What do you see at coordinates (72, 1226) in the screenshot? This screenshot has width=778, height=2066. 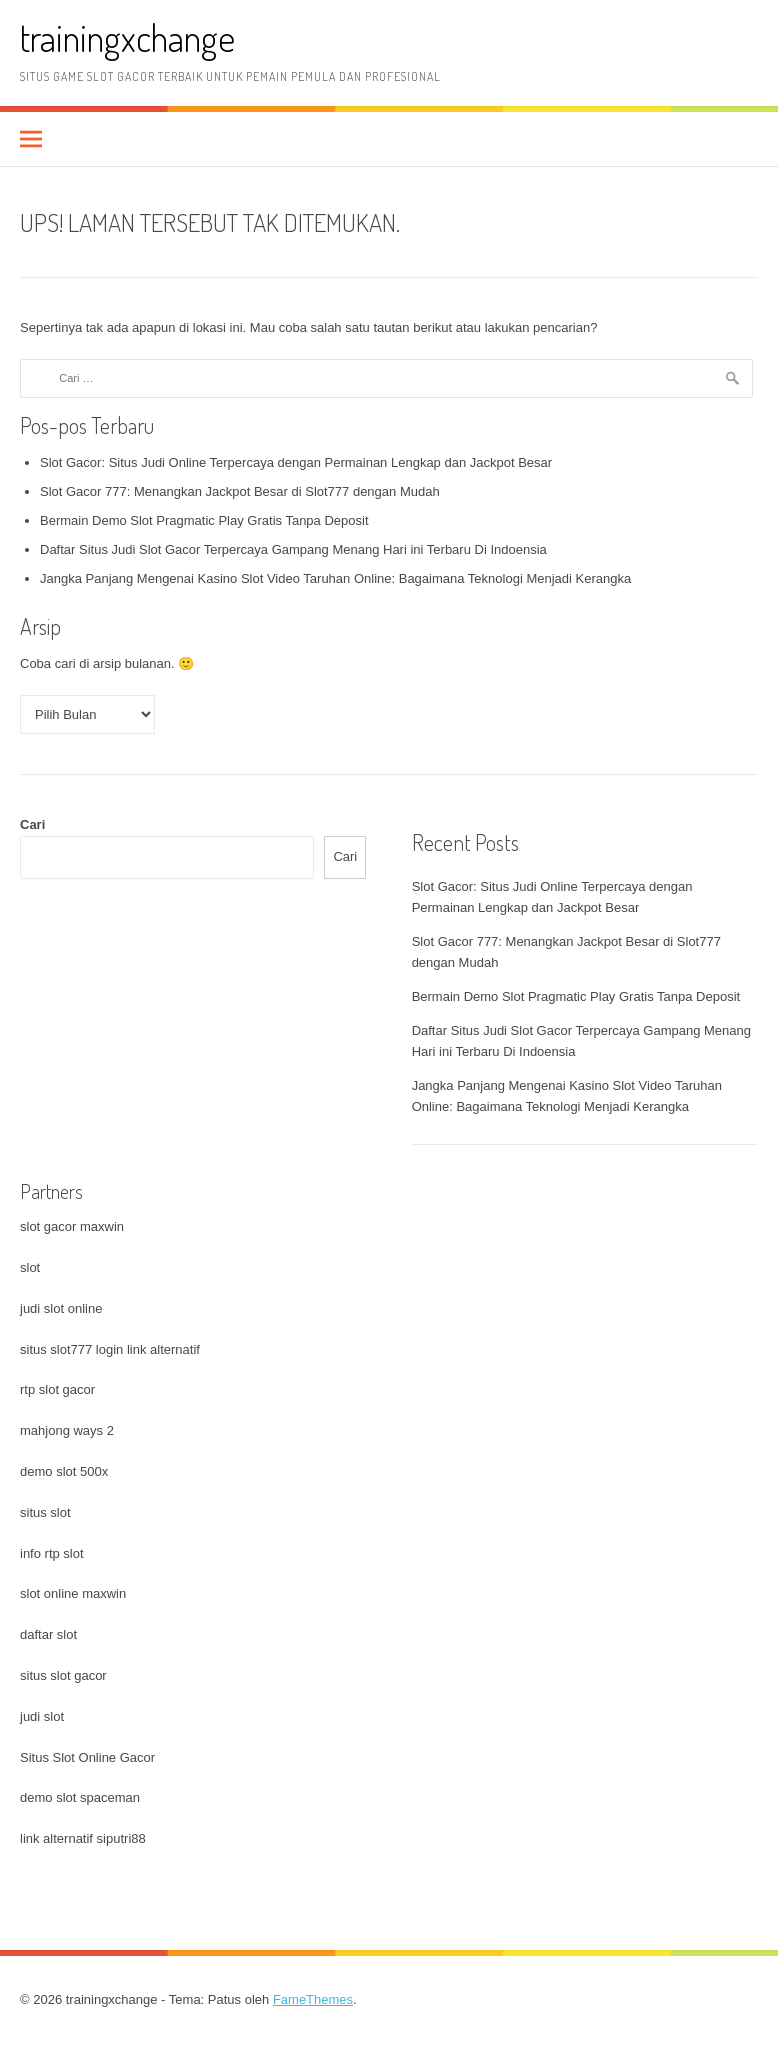 I see `slot gacor maxwin` at bounding box center [72, 1226].